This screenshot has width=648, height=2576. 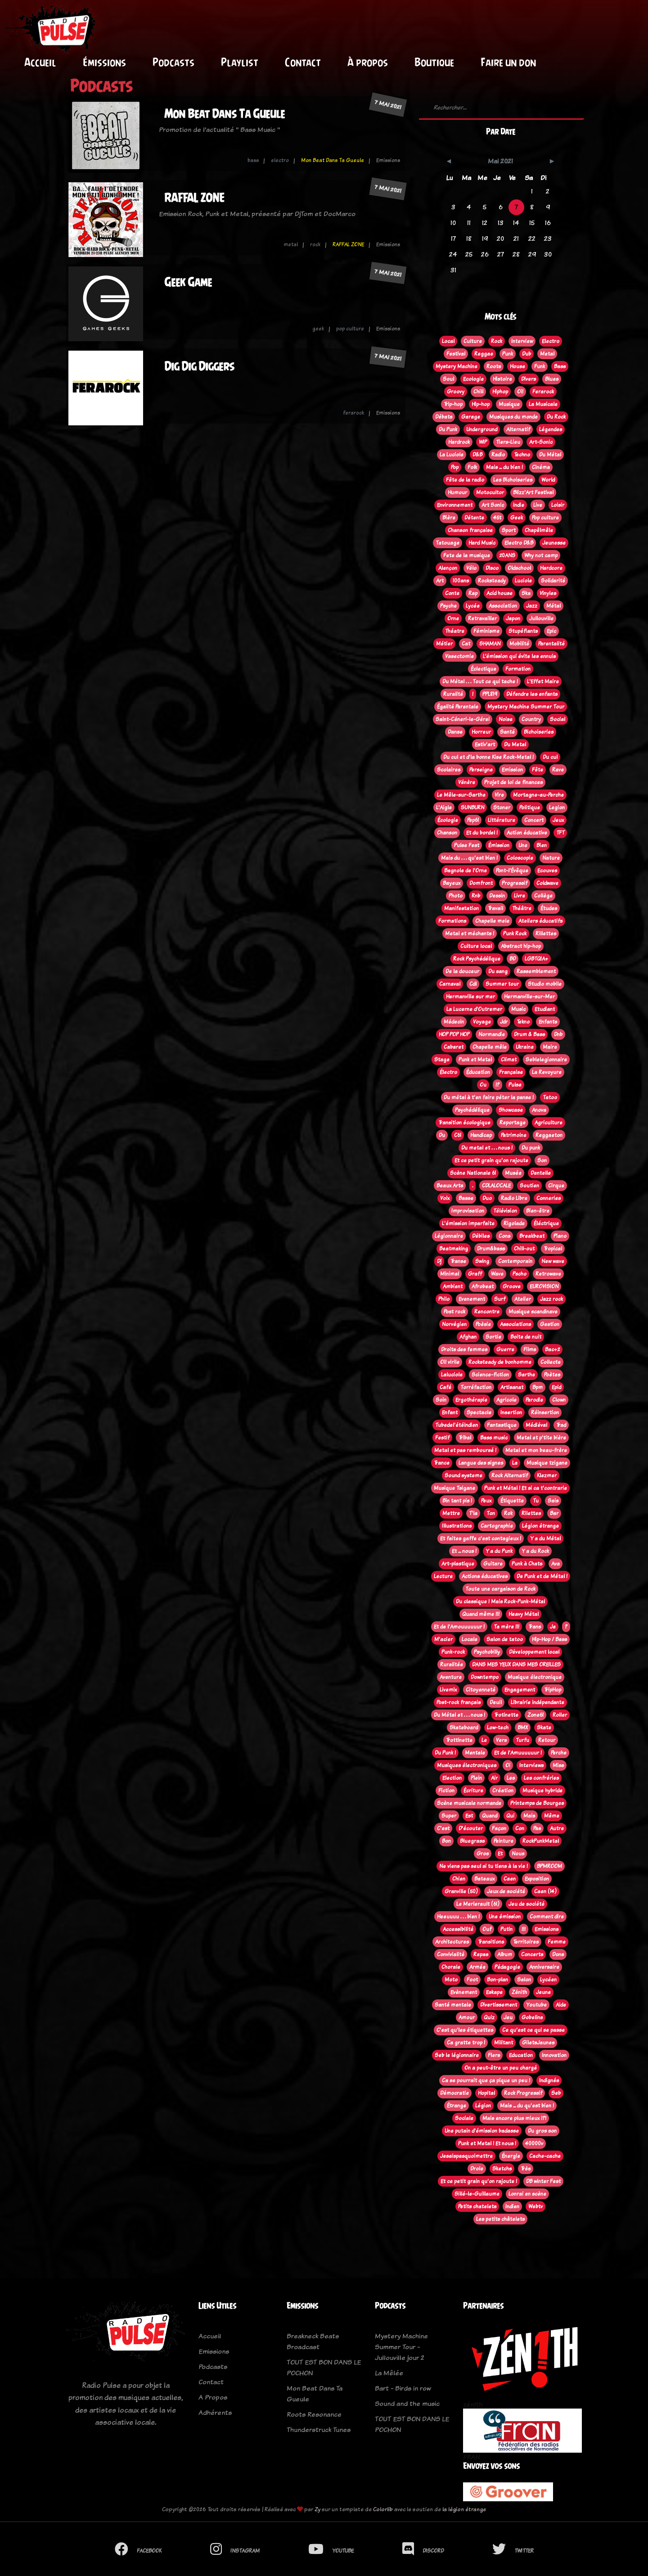 I want to click on Acid house, so click(x=499, y=593).